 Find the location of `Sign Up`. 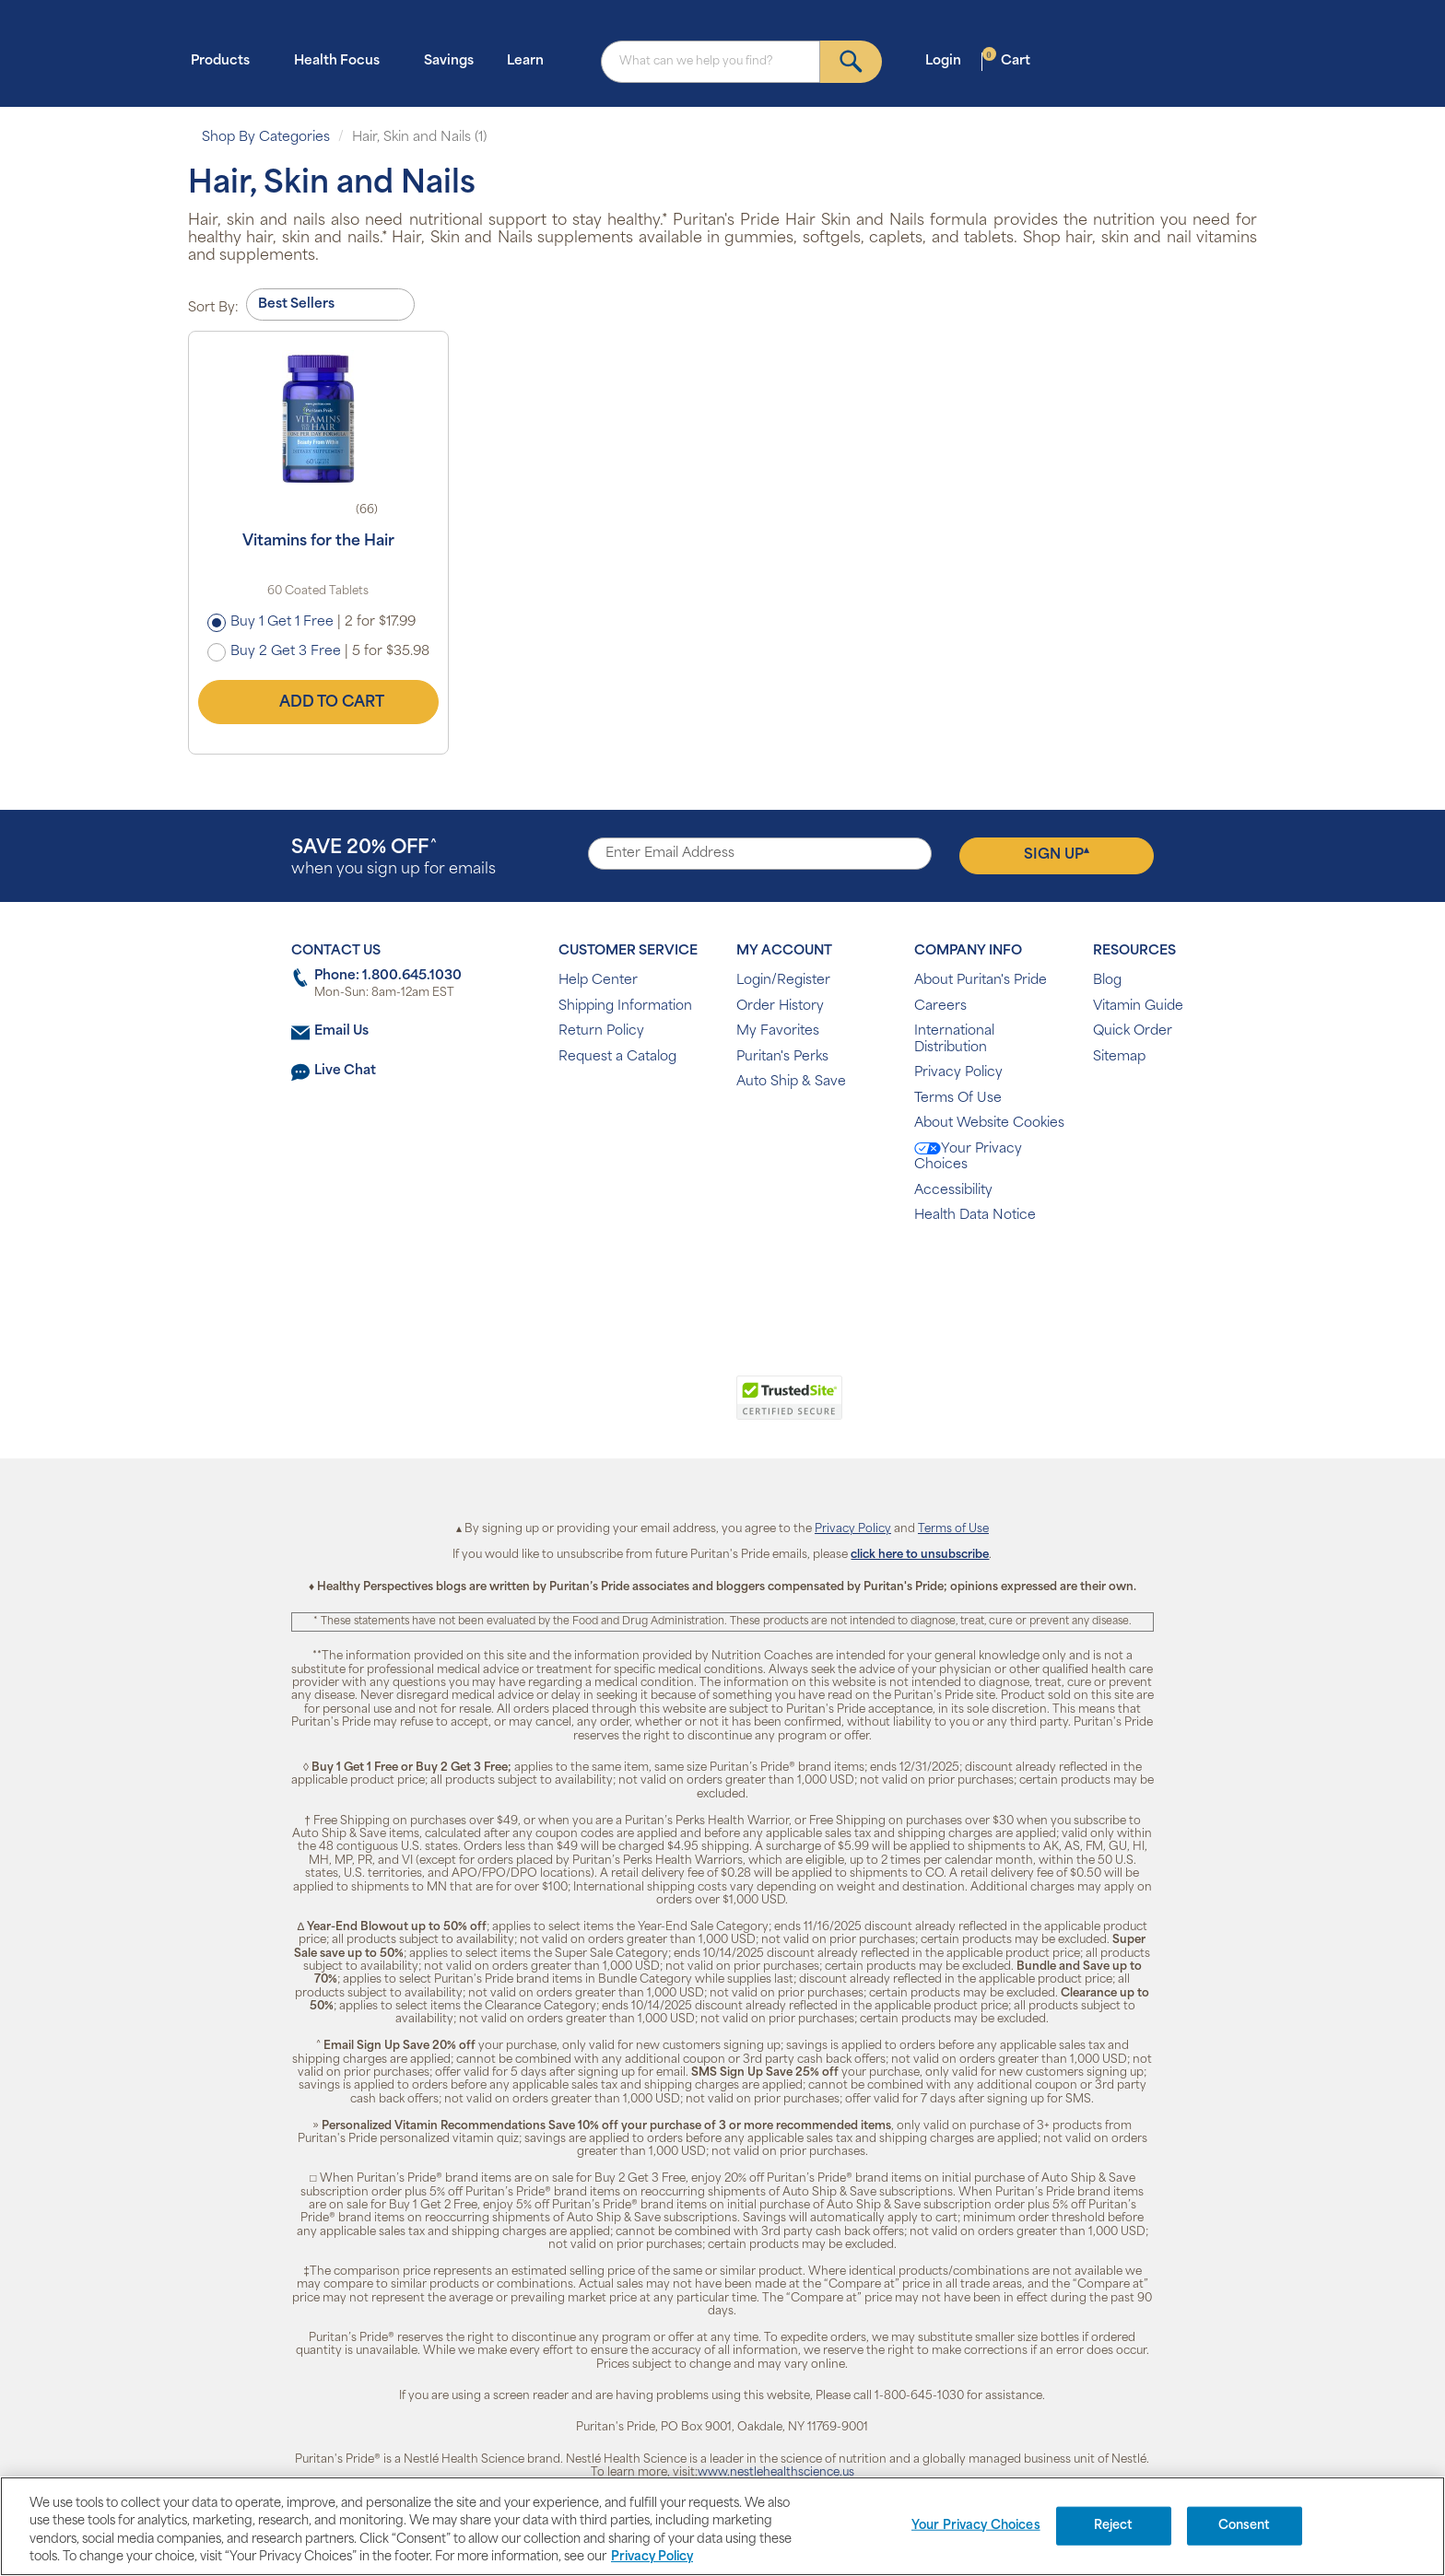

Sign Up is located at coordinates (1056, 854).